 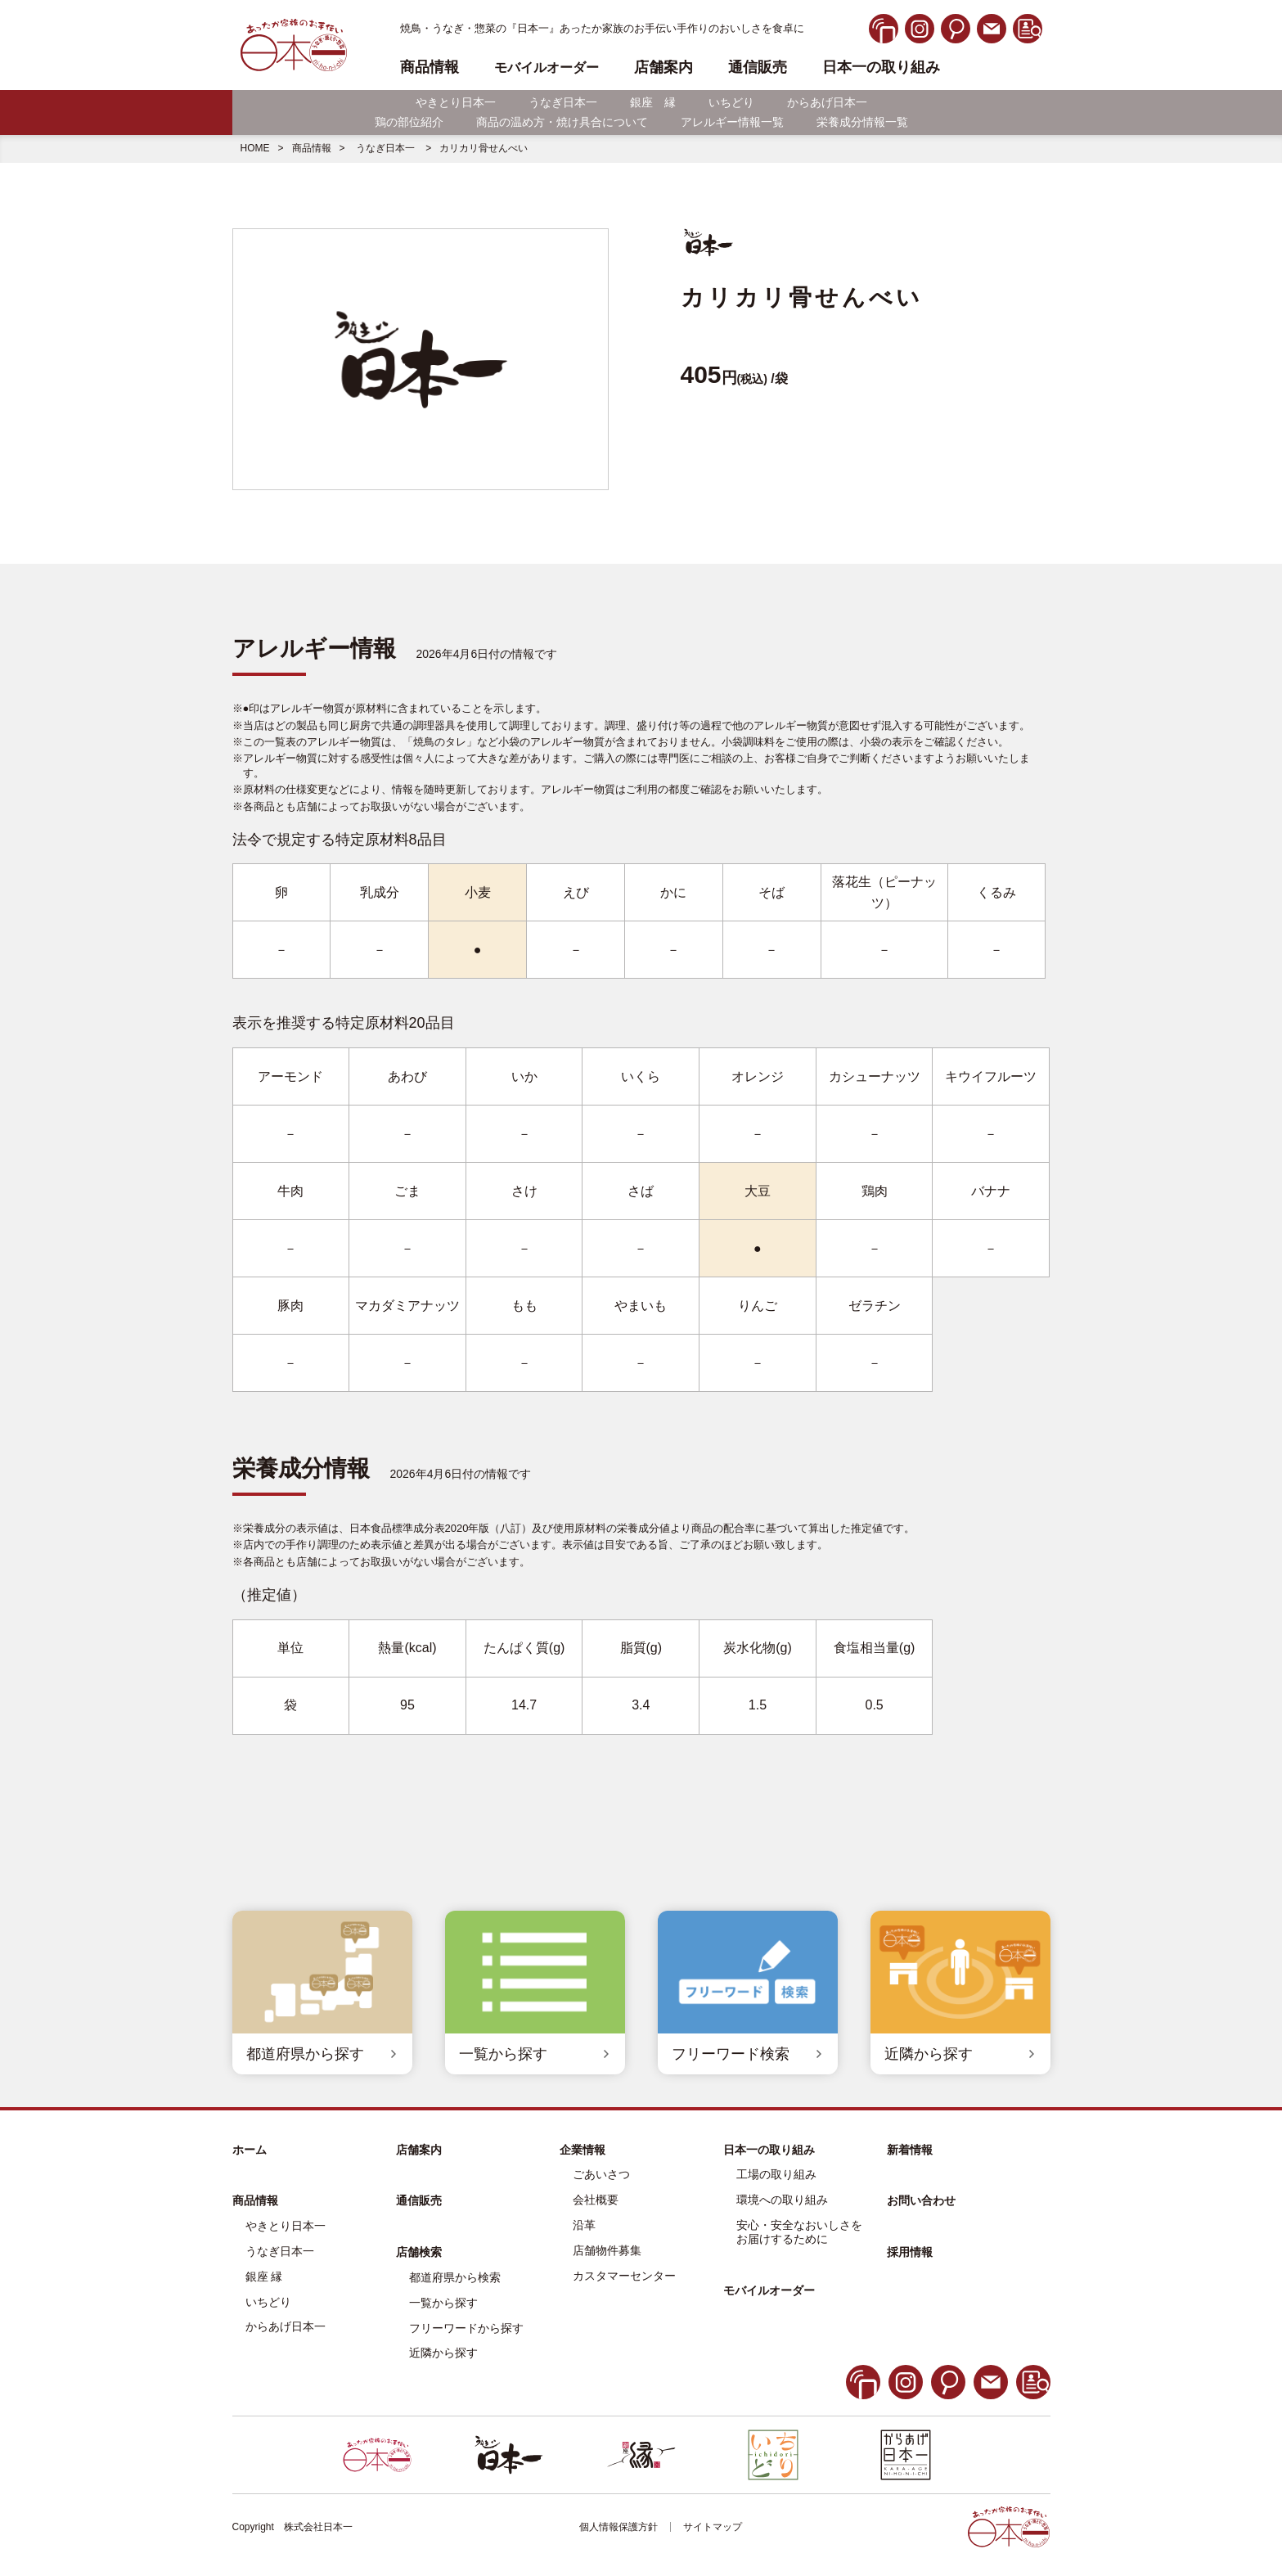 What do you see at coordinates (255, 148) in the screenshot?
I see `HOME` at bounding box center [255, 148].